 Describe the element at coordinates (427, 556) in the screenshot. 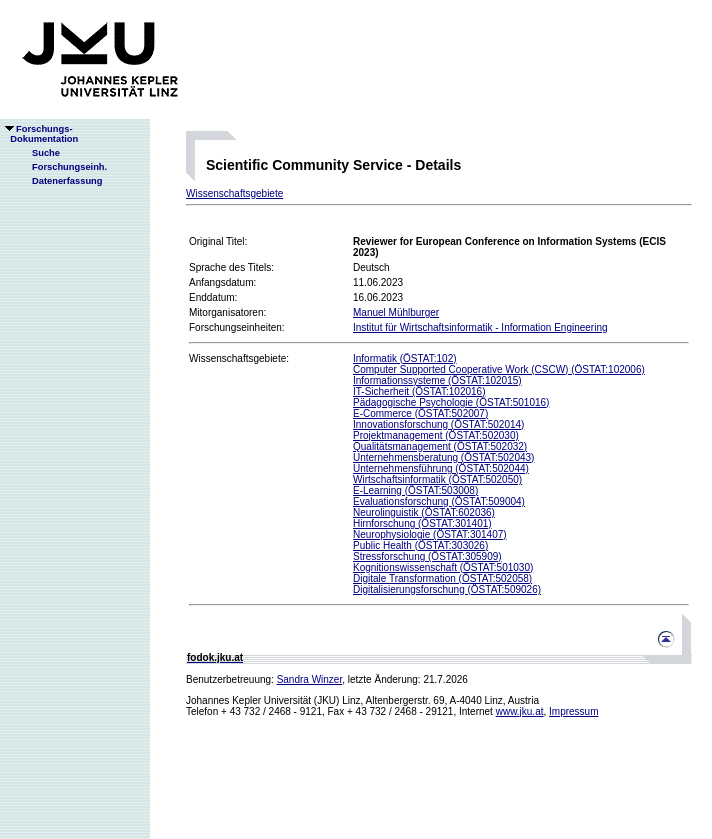

I see `Stressforschung (ÖSTAT:305909)` at that location.